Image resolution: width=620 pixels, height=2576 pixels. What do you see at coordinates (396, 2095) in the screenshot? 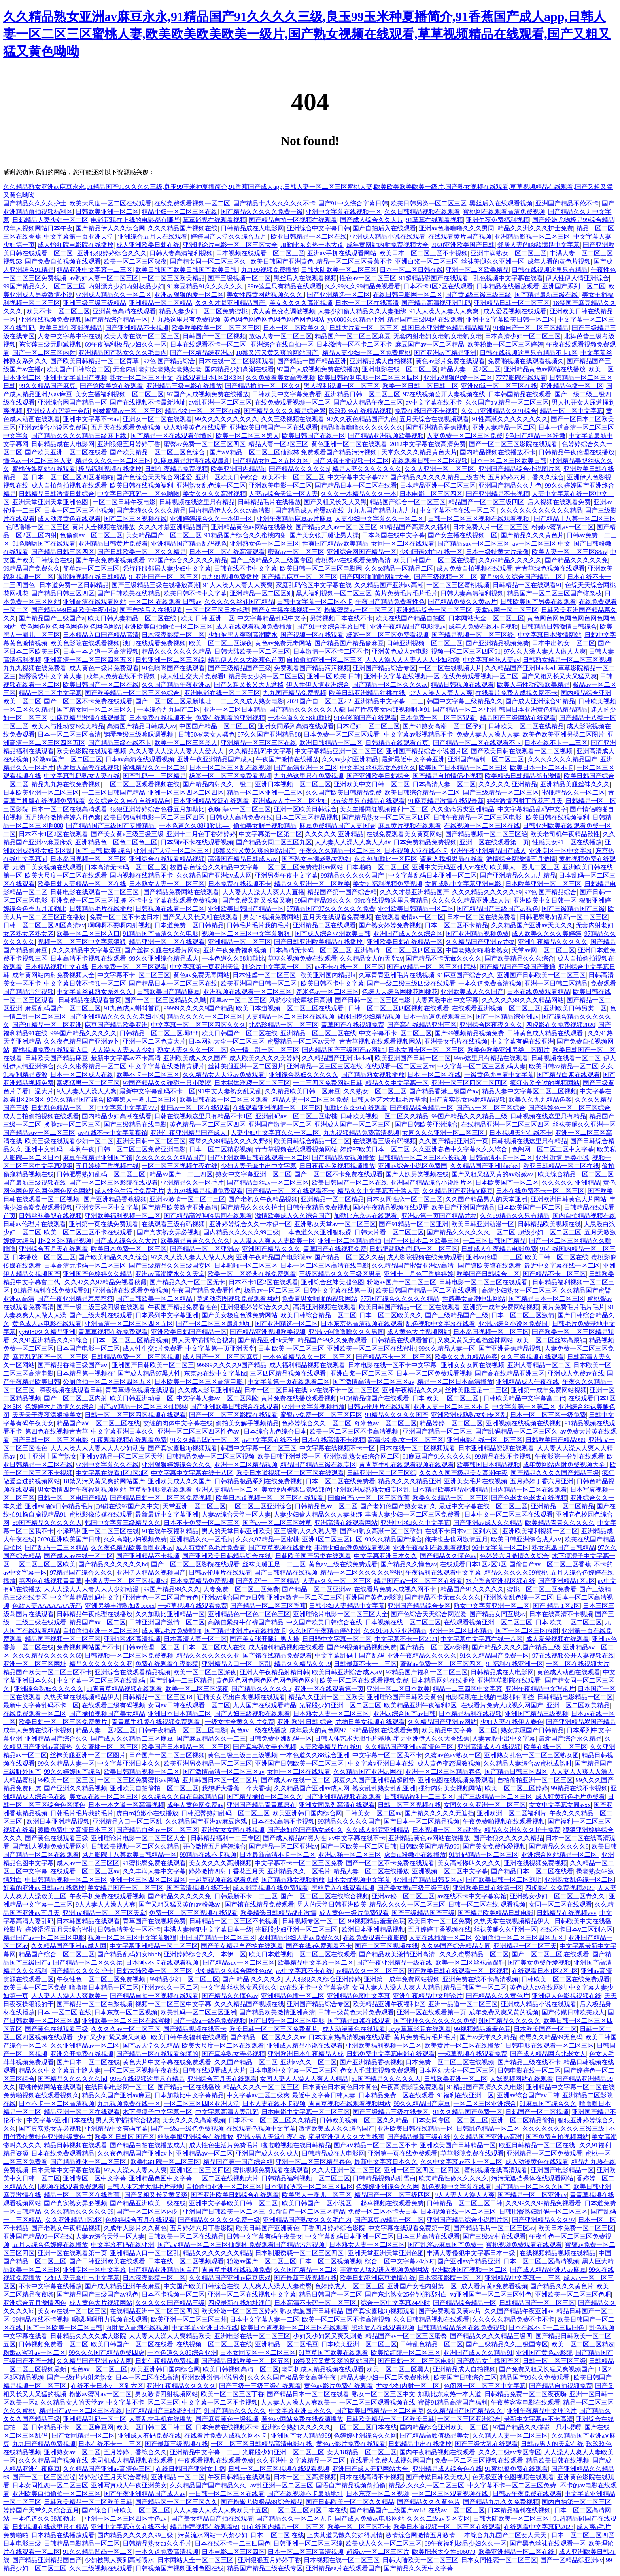
I see `日本精品免费一区在线观看` at bounding box center [396, 2095].